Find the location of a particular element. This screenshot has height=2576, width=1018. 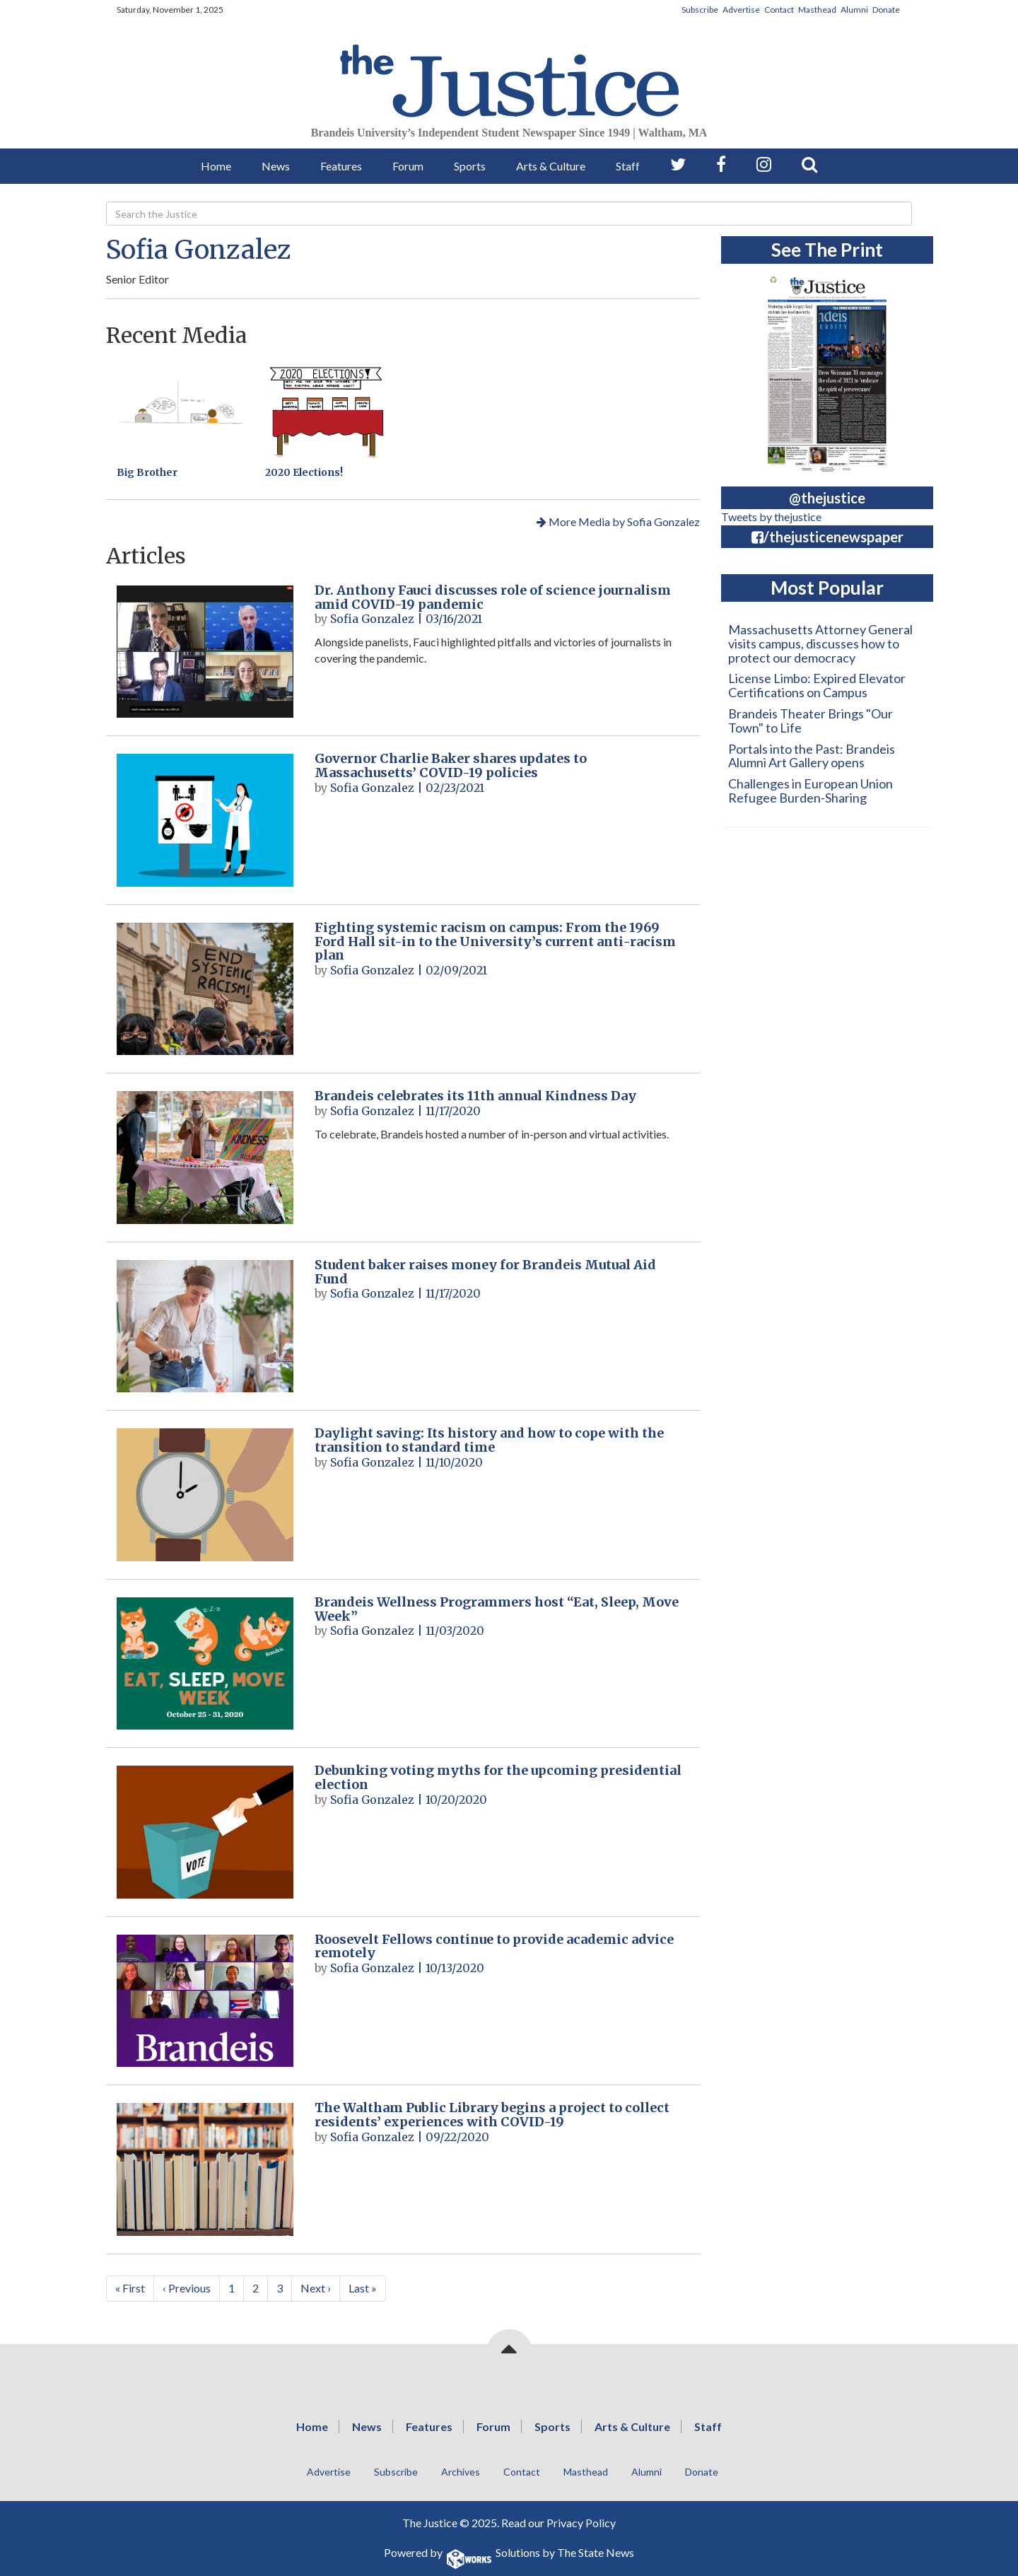

[Daylight saving: Its history and how to cope with the transition to standard time] is located at coordinates (205, 1494).